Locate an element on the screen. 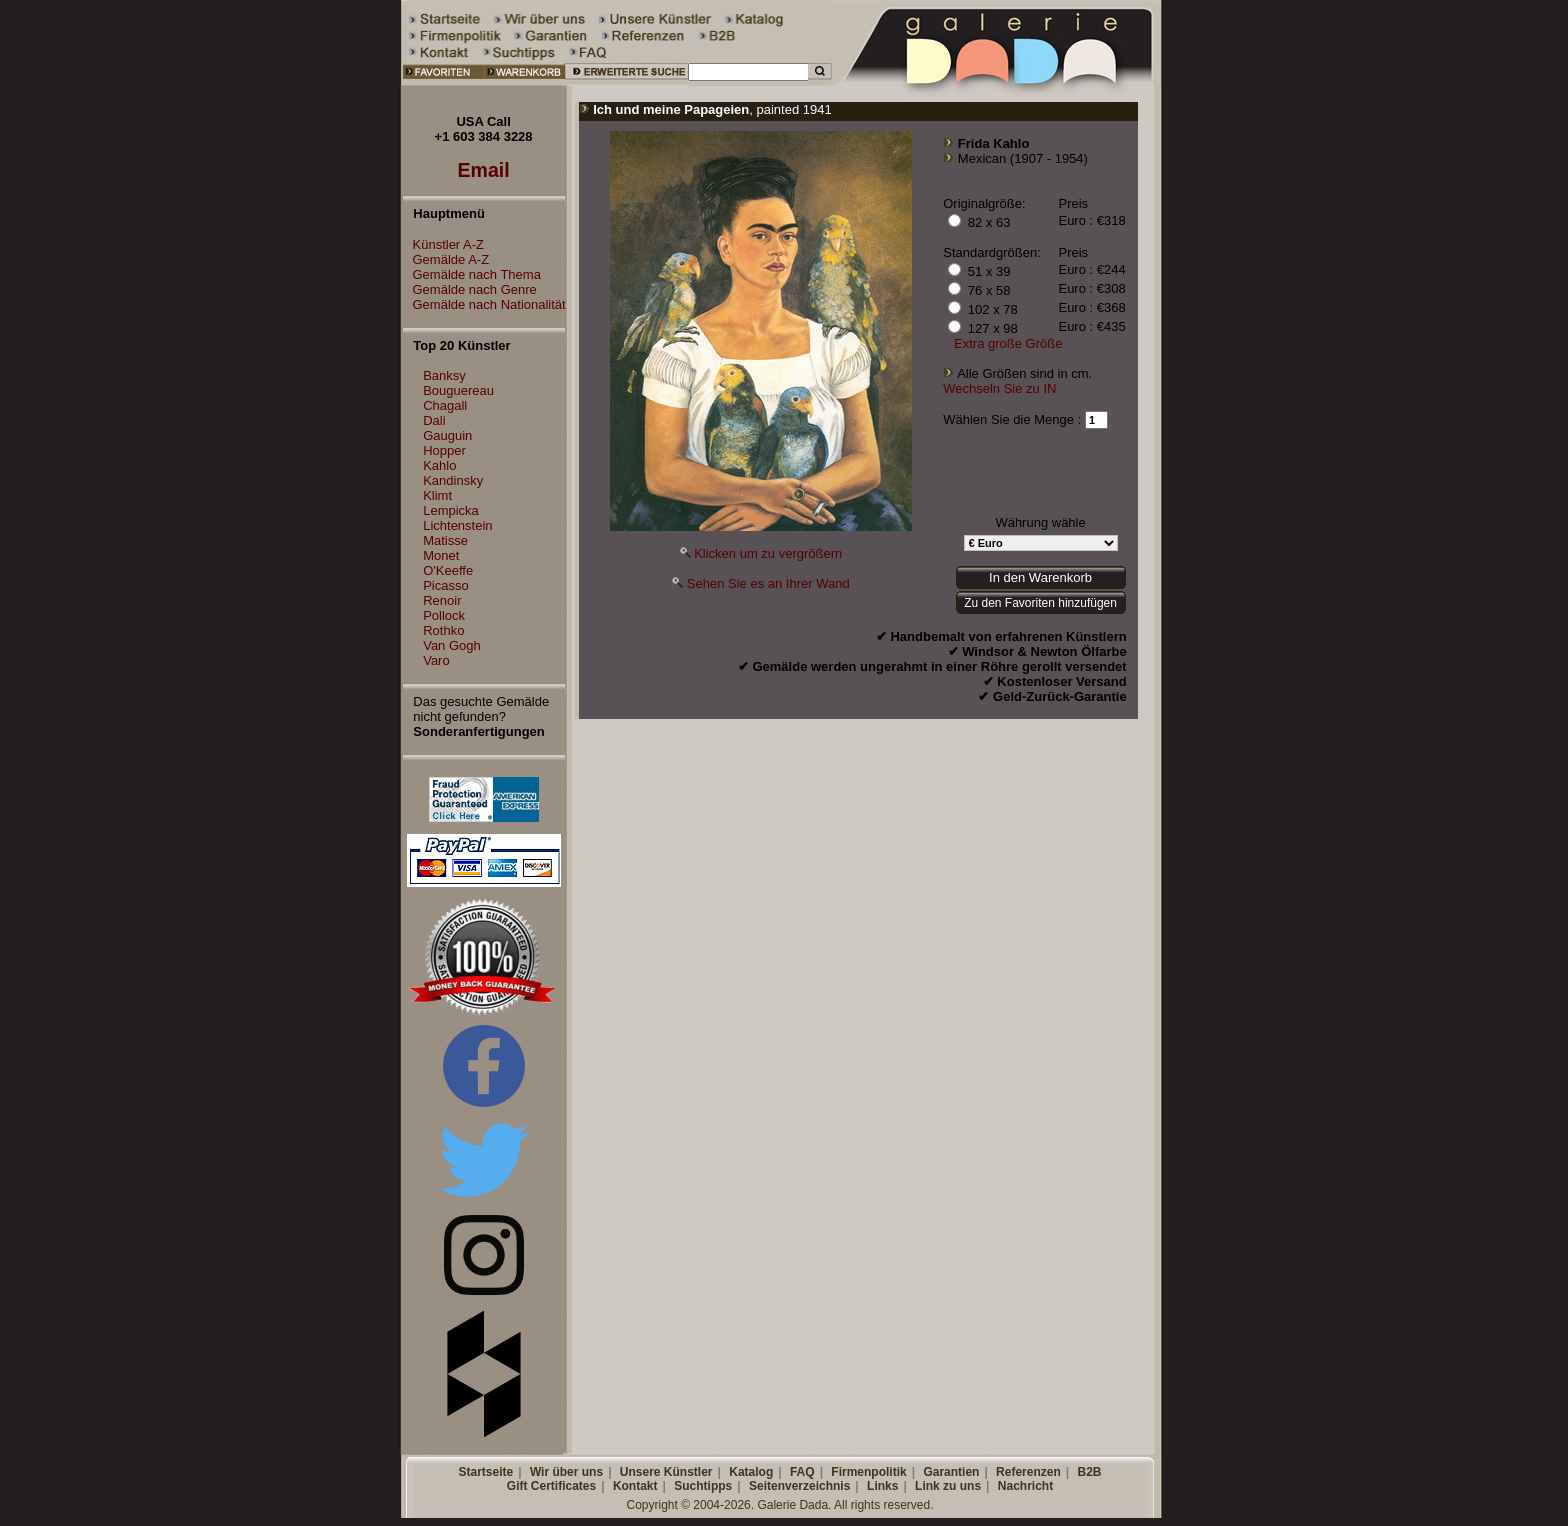  Kandinsky is located at coordinates (453, 480).